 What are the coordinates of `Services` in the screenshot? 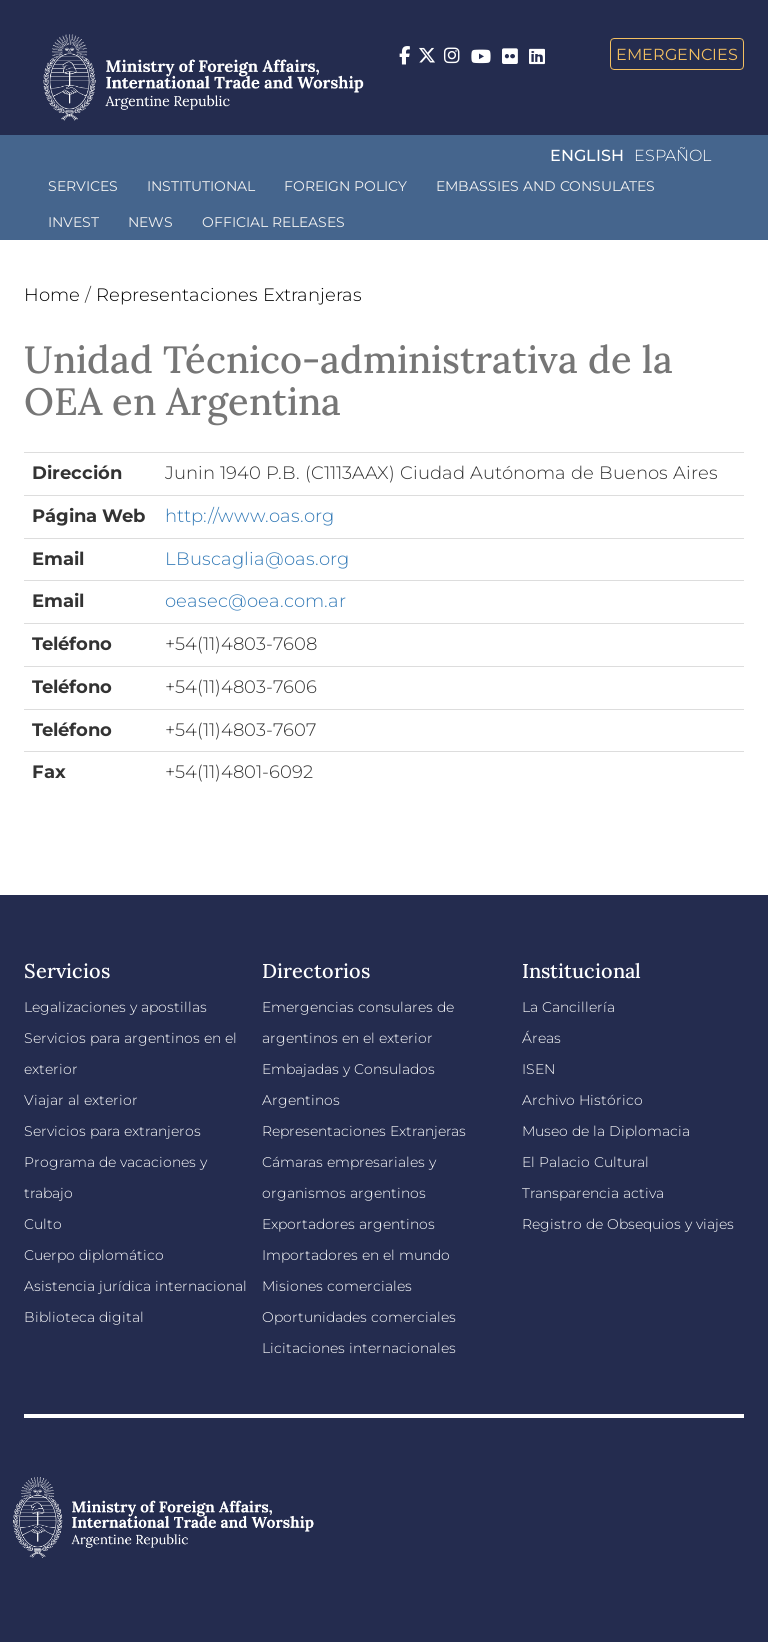 It's located at (83, 186).